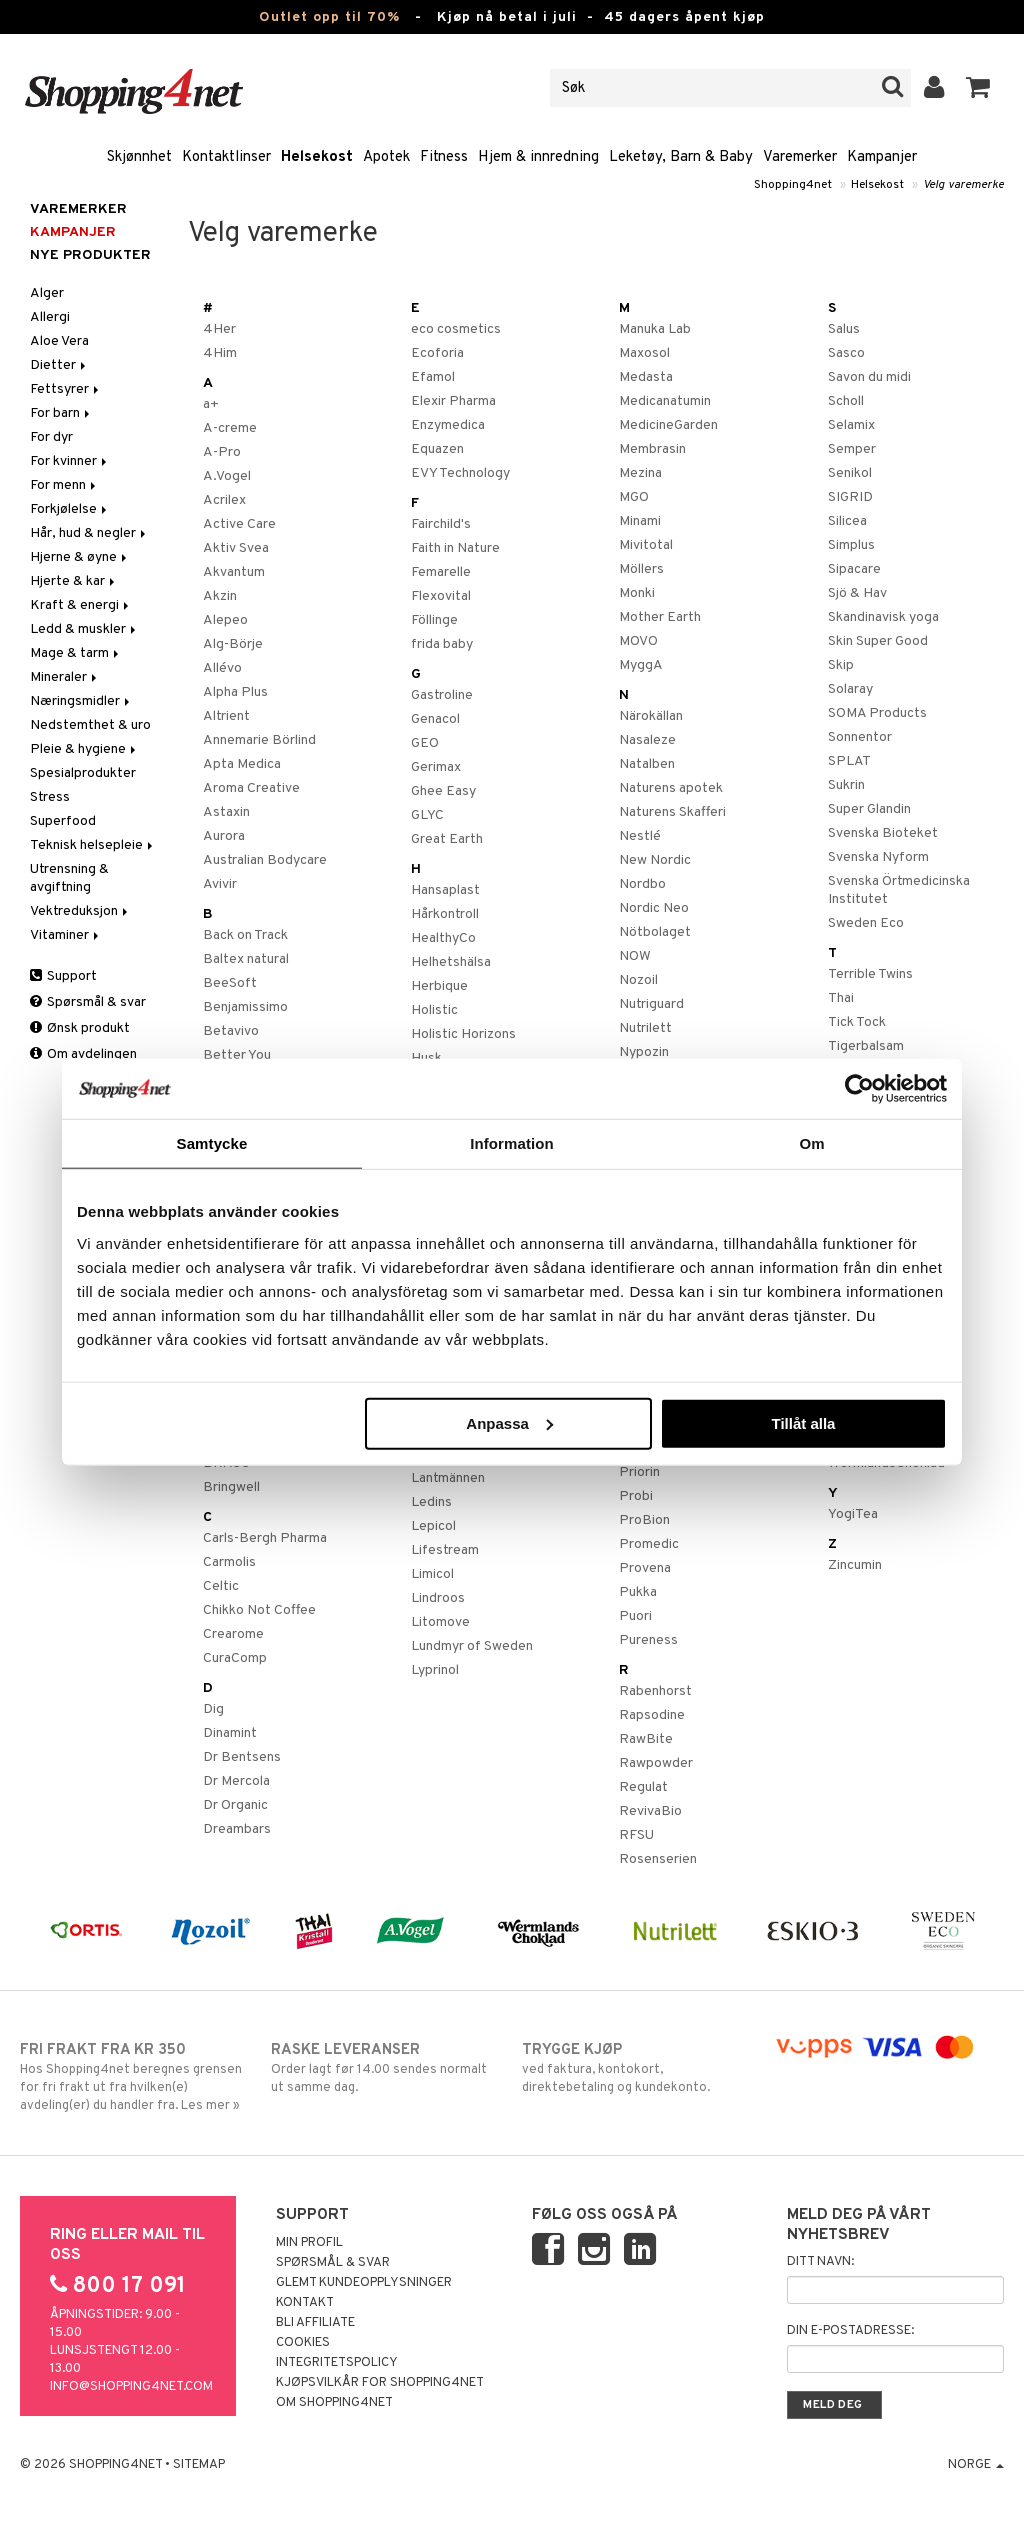 The image size is (1024, 2524). What do you see at coordinates (646, 545) in the screenshot?
I see `Mivitotal` at bounding box center [646, 545].